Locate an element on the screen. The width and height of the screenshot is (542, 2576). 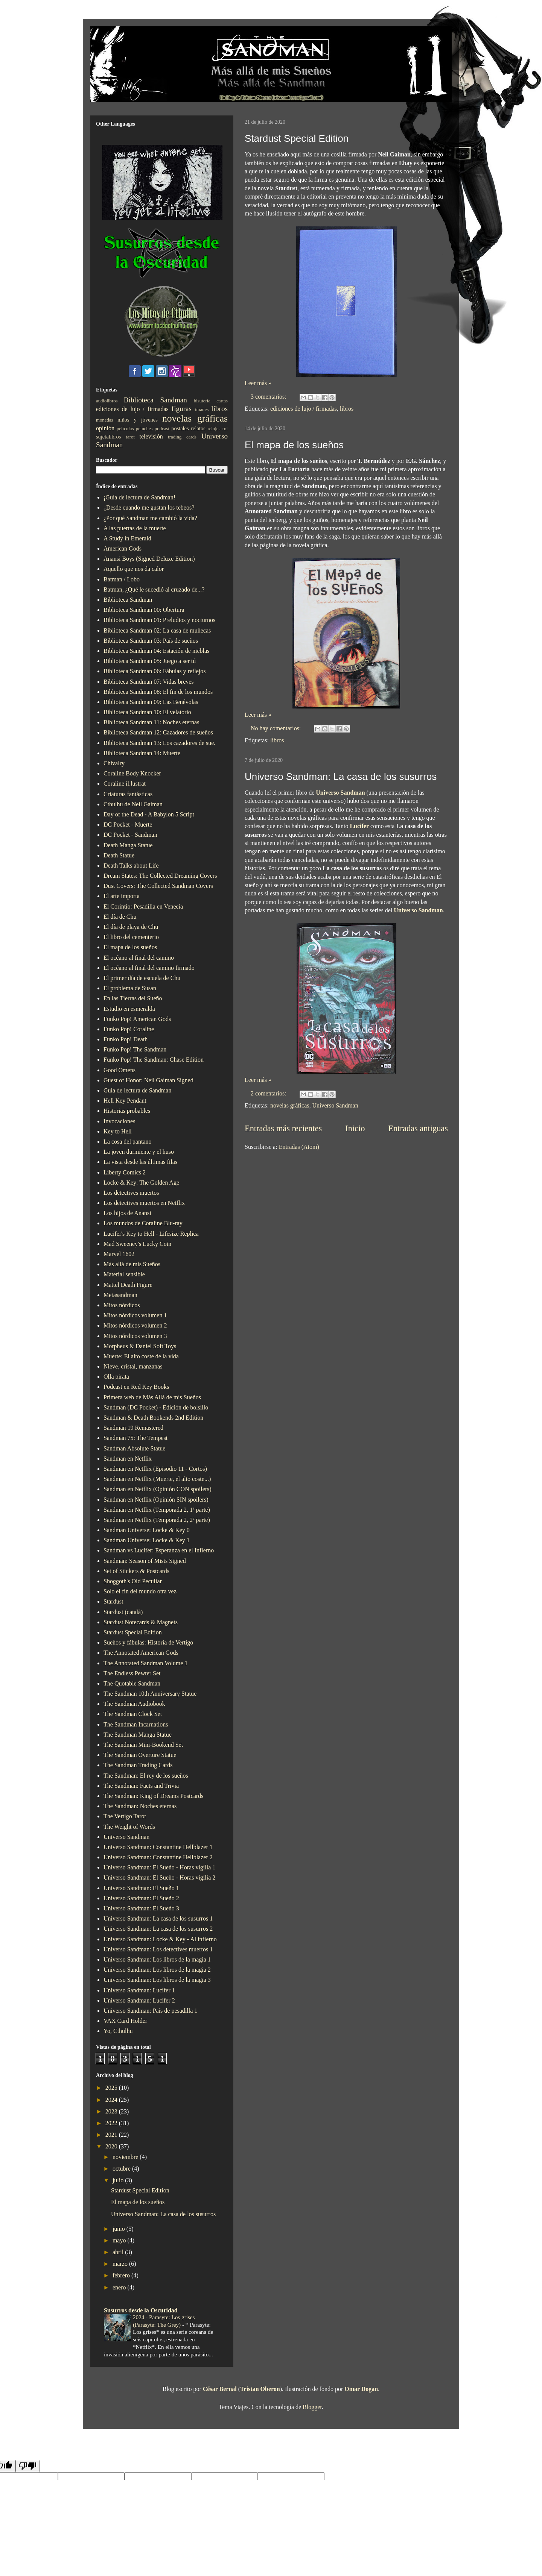
Susurros desde la Oscuridad is located at coordinates (141, 2310).